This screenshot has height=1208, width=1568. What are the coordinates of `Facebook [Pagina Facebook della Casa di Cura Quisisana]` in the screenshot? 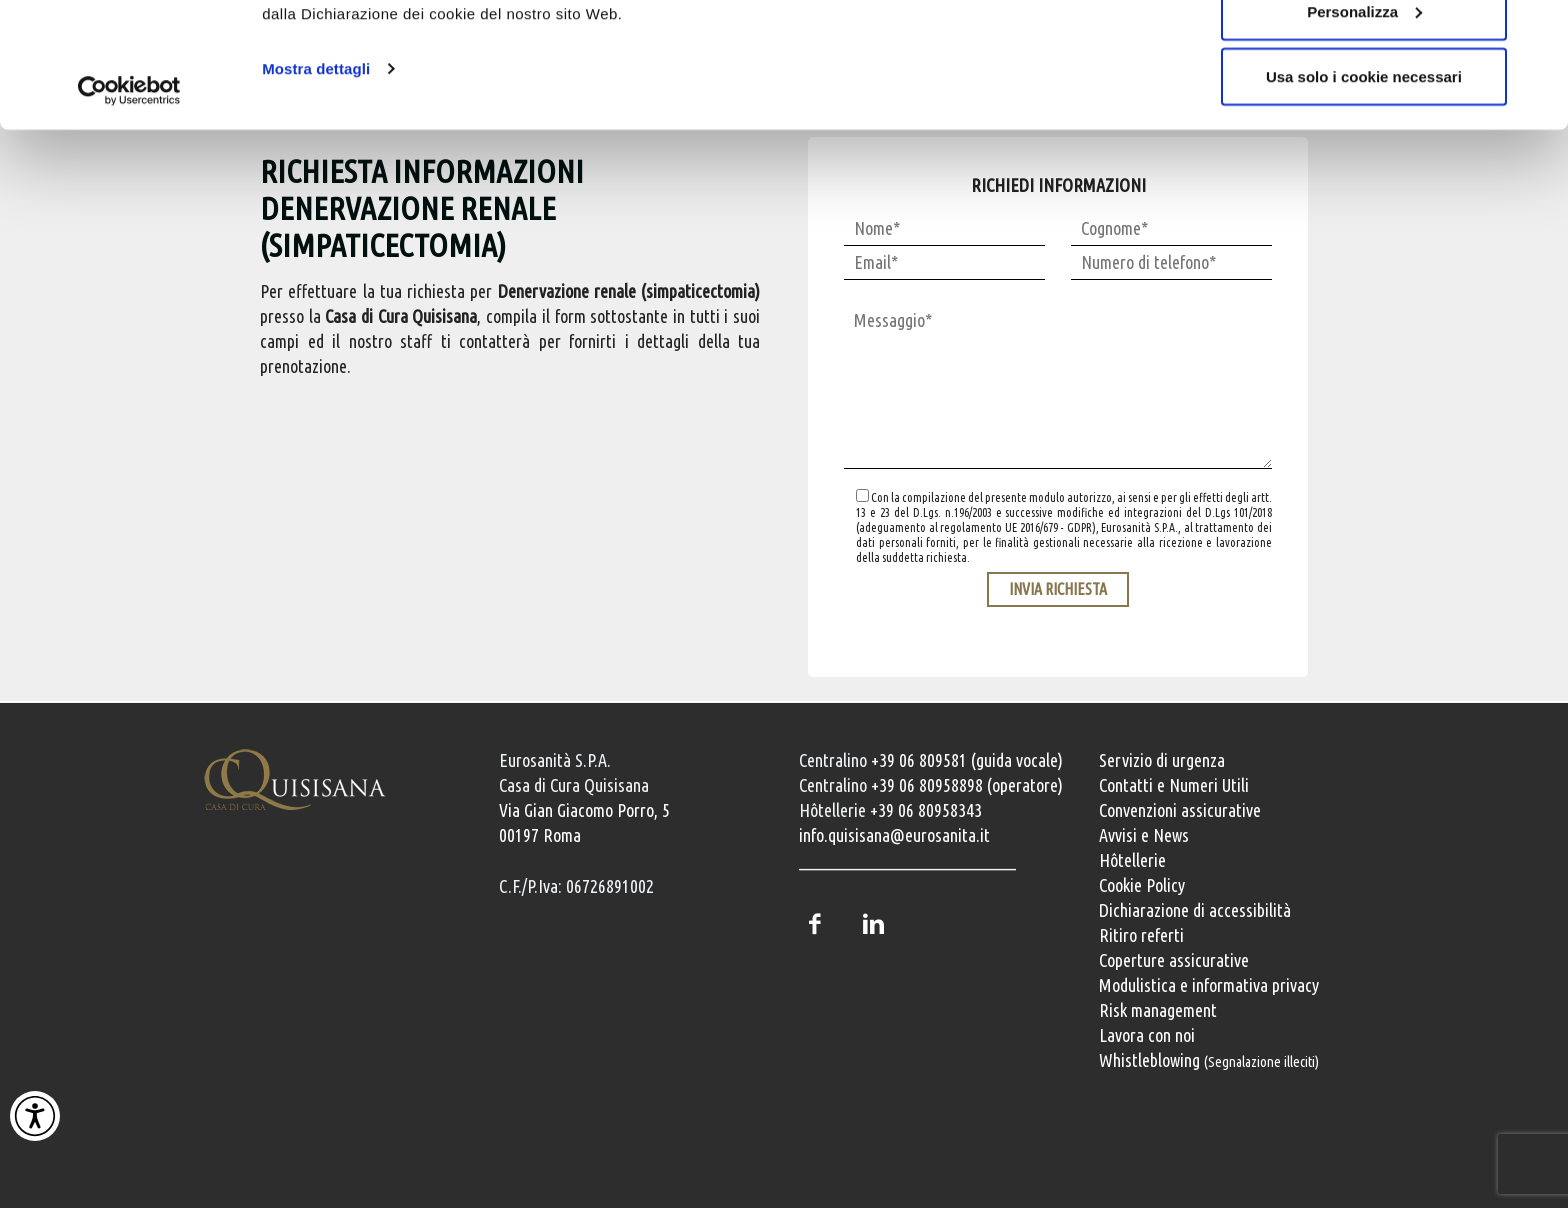 It's located at (814, 924).